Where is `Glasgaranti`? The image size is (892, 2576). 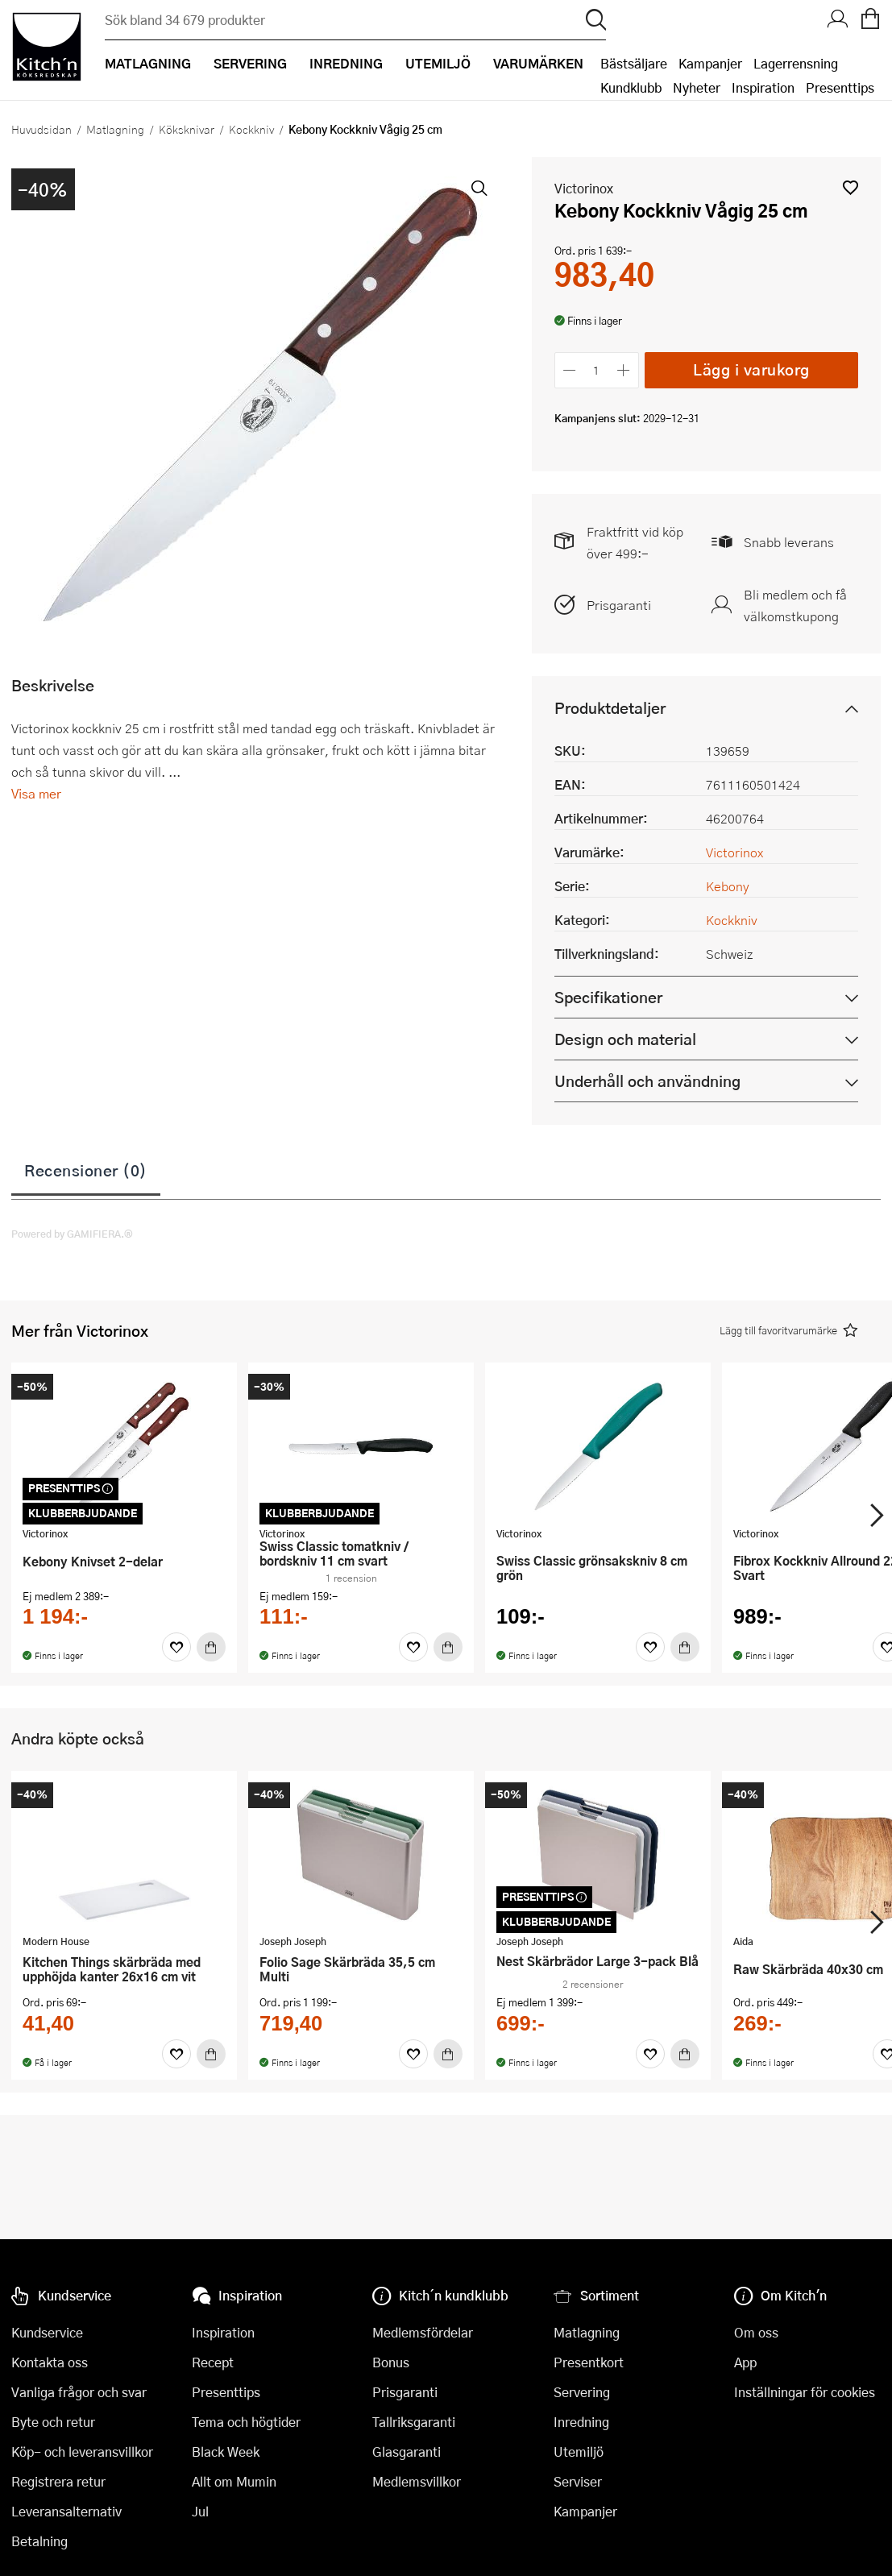
Glasgaranti is located at coordinates (406, 2451).